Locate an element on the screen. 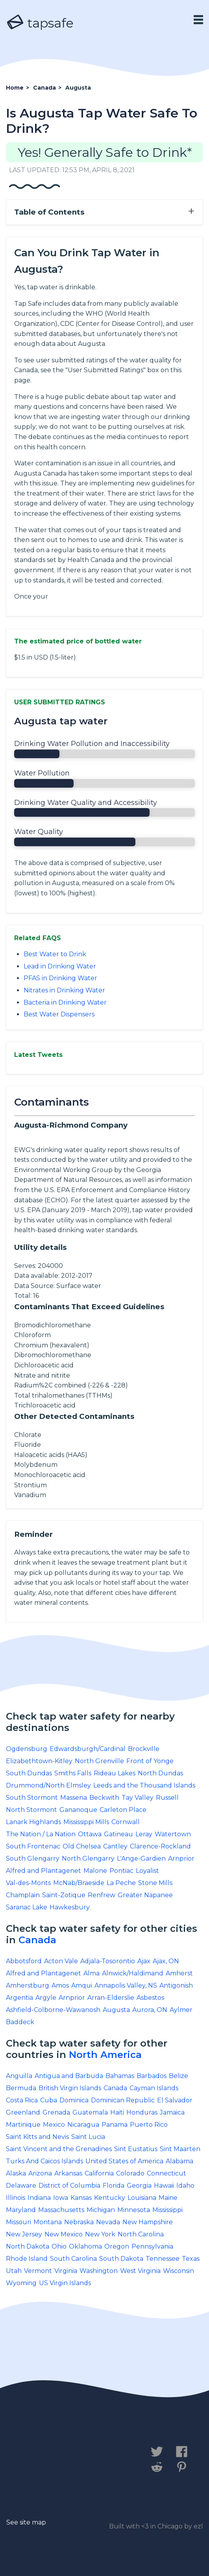 Image resolution: width=209 pixels, height=2576 pixels. Jamaica is located at coordinates (172, 2112).